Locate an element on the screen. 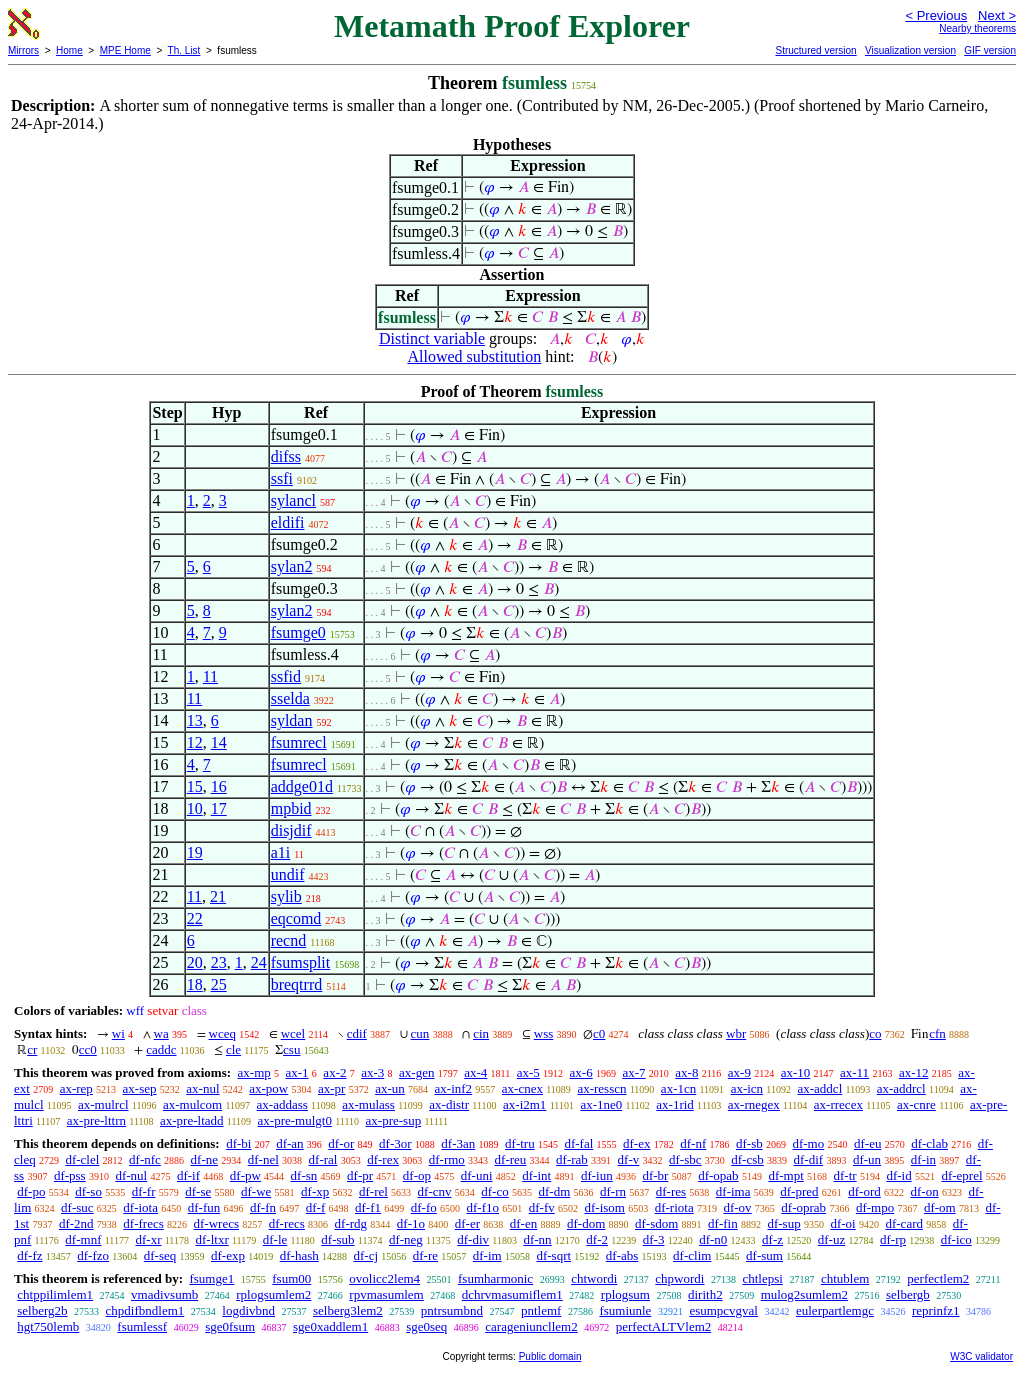 The width and height of the screenshot is (1024, 1373). df-nn is located at coordinates (537, 1239).